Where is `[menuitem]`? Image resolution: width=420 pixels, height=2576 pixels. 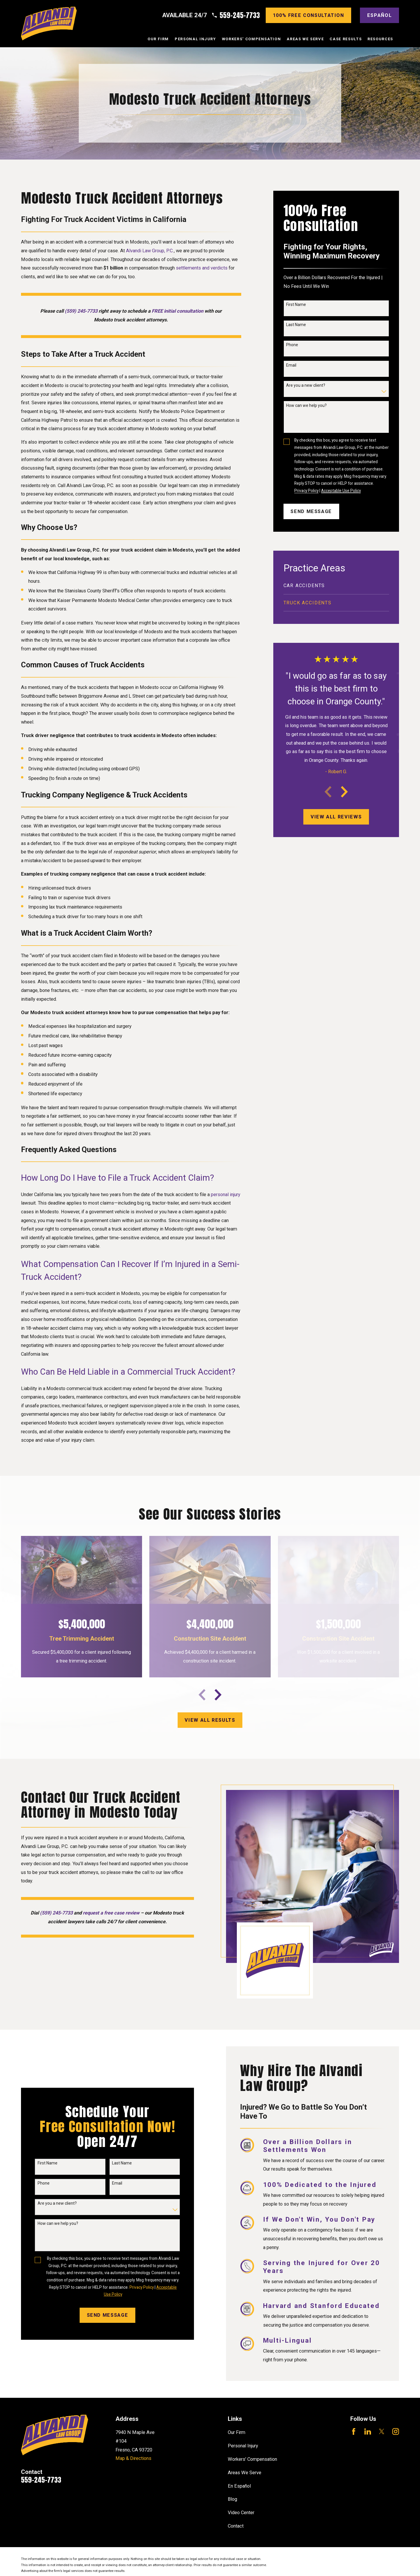 [menuitem] is located at coordinates (336, 586).